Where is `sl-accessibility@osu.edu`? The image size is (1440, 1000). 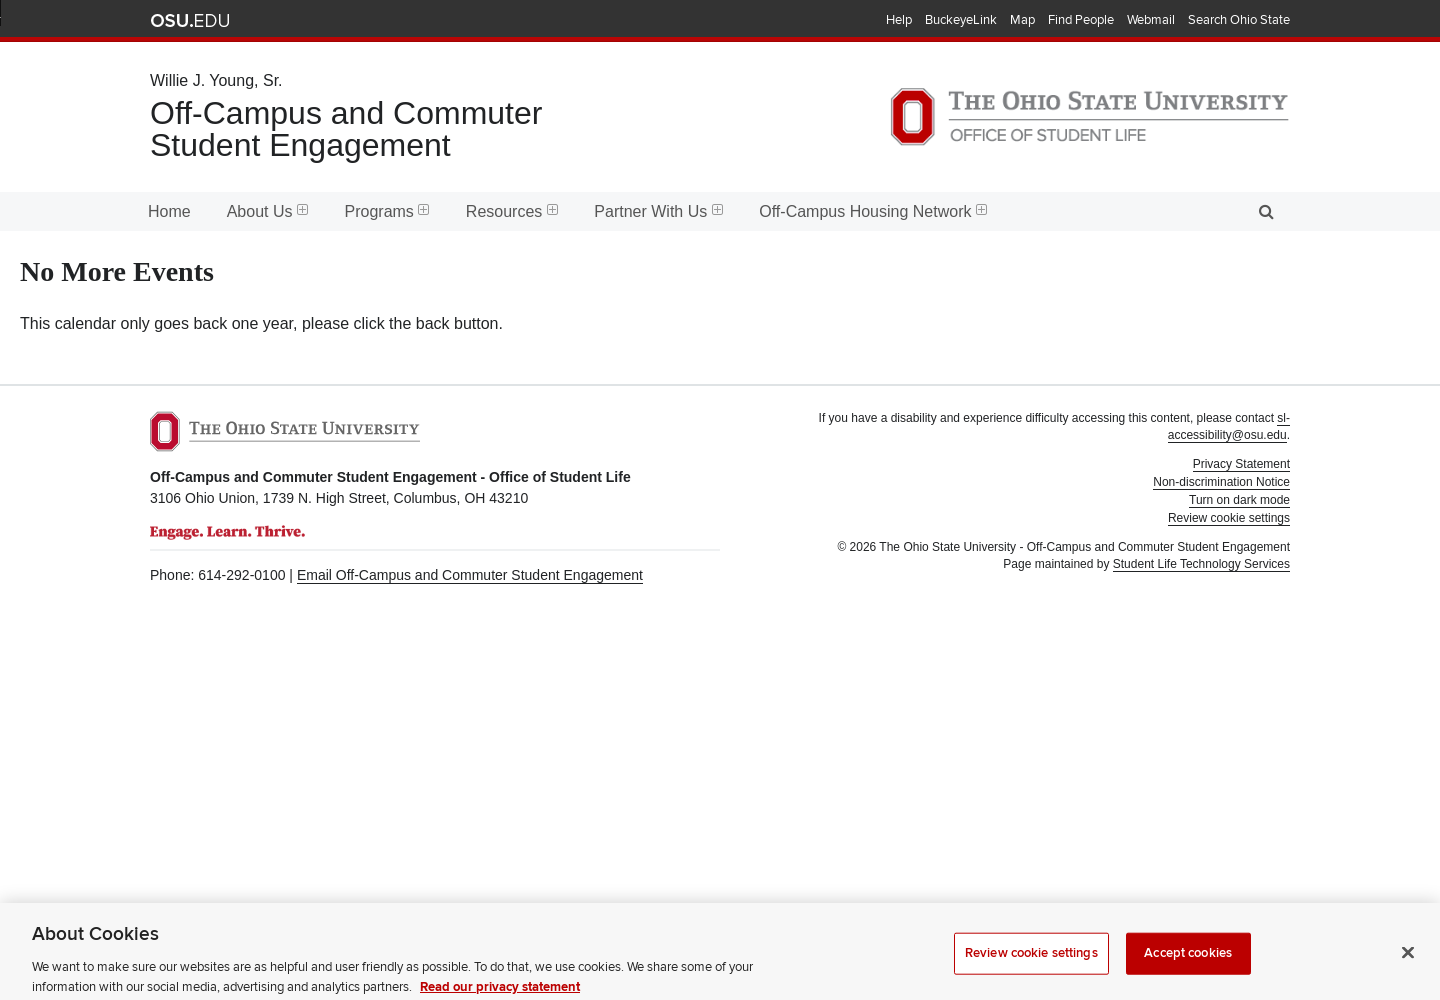
sl-accessibility@osu.edu is located at coordinates (1229, 426).